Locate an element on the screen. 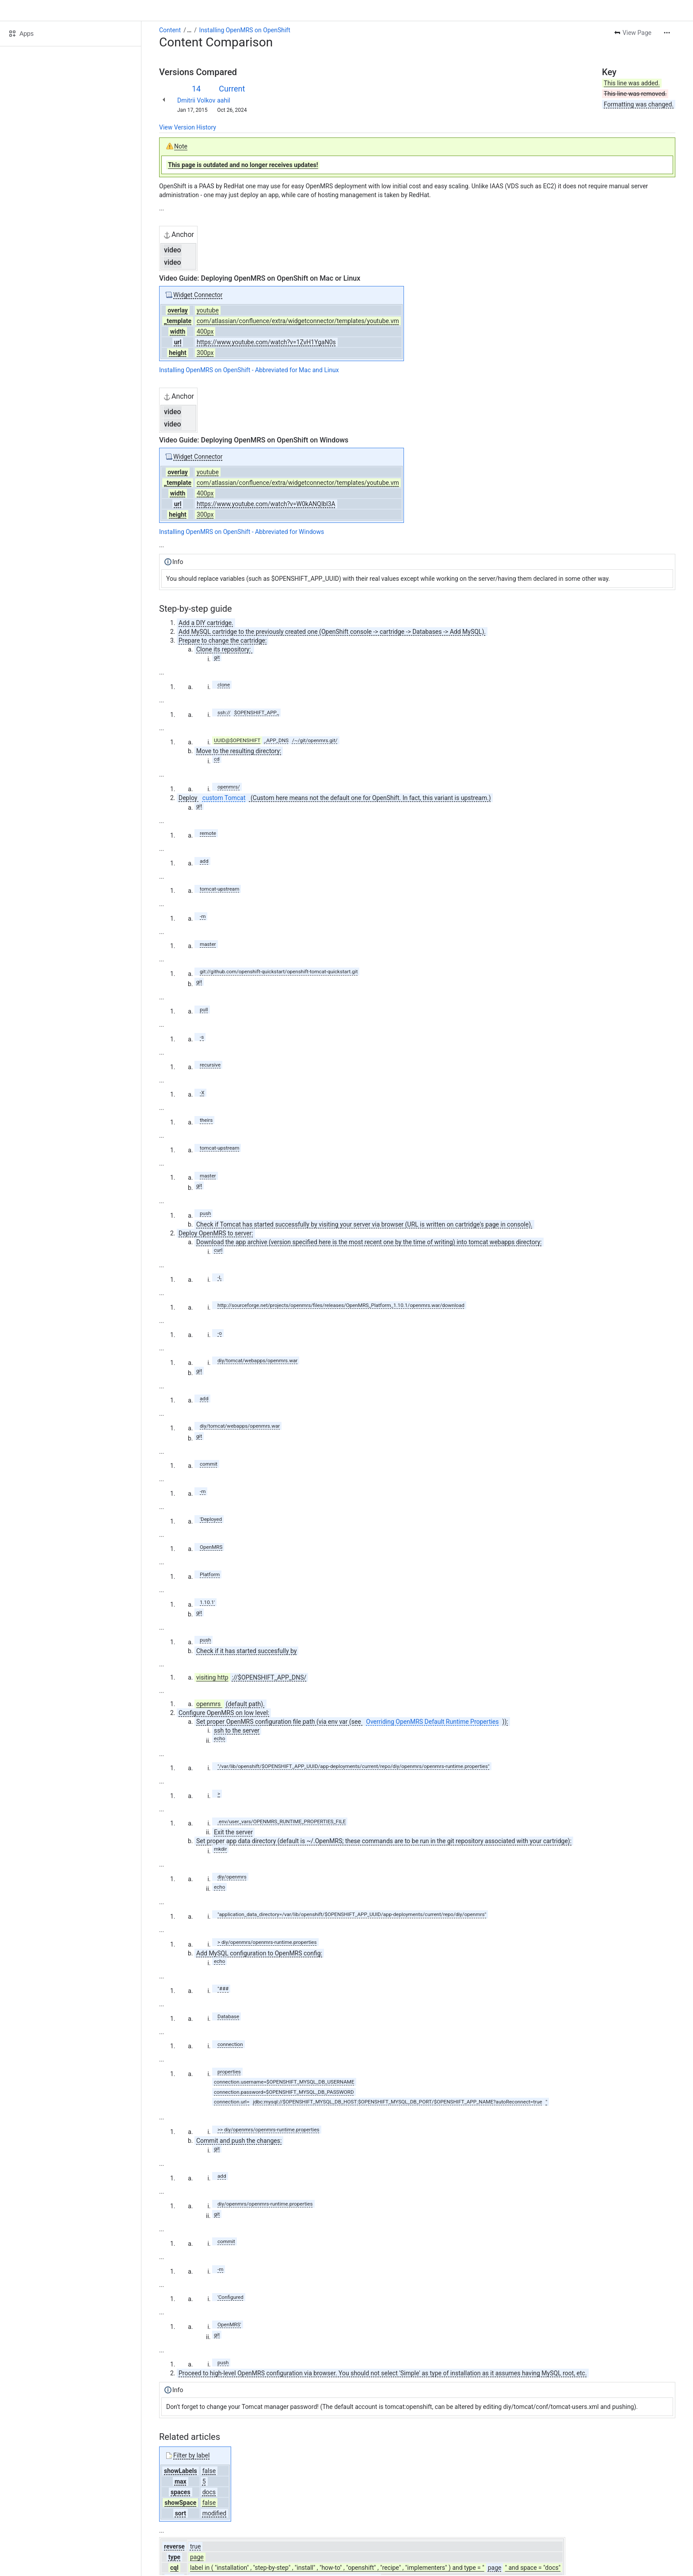 The height and width of the screenshot is (2576, 693). Installing OpenMRS on OpenShift - Abbreviated for Mac and Linux is located at coordinates (249, 369).